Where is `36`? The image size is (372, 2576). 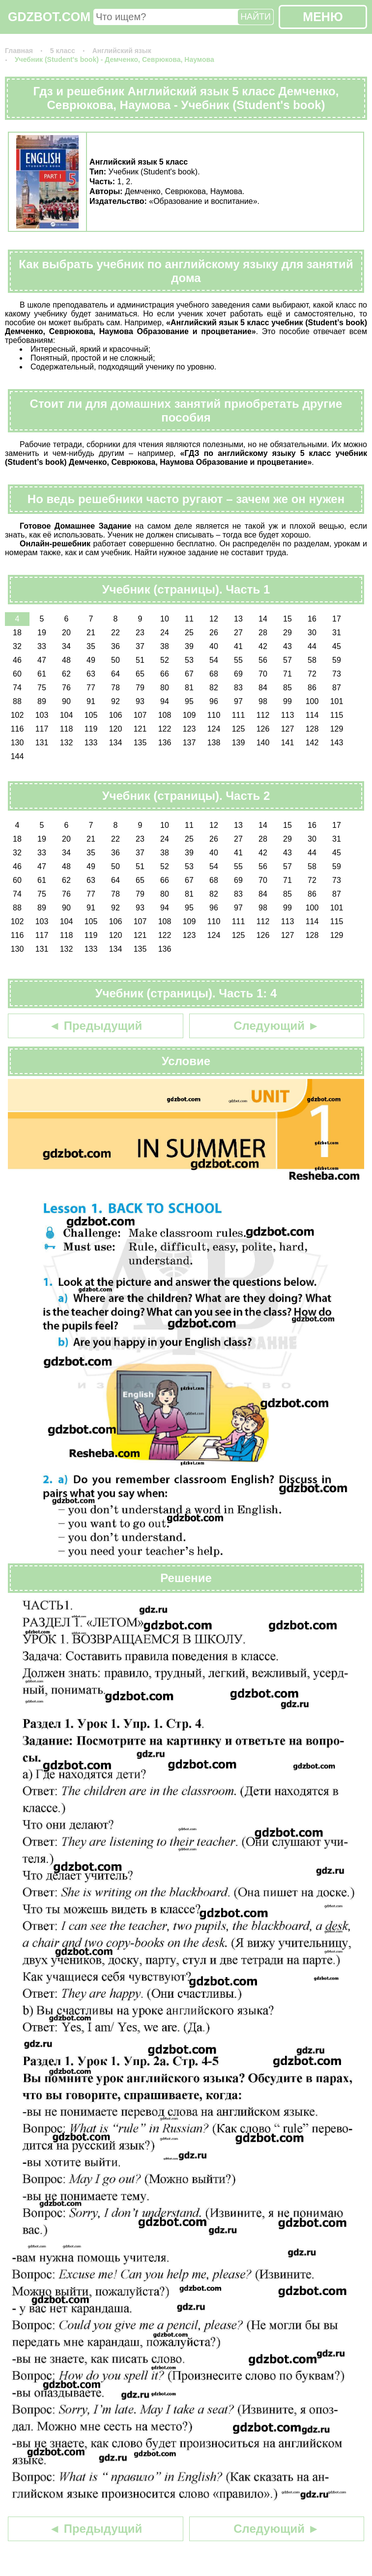 36 is located at coordinates (115, 646).